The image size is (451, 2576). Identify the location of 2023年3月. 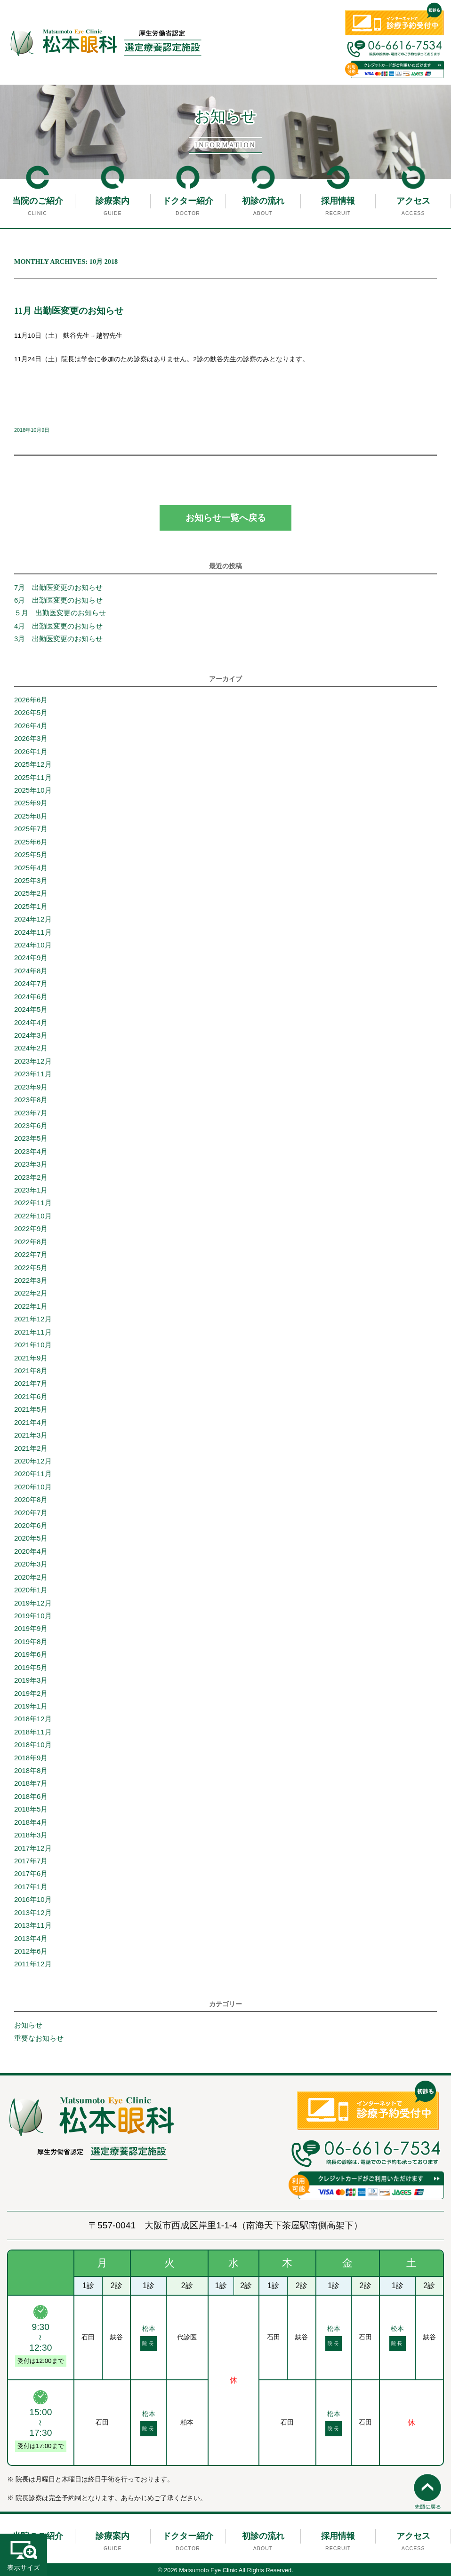
(31, 1164).